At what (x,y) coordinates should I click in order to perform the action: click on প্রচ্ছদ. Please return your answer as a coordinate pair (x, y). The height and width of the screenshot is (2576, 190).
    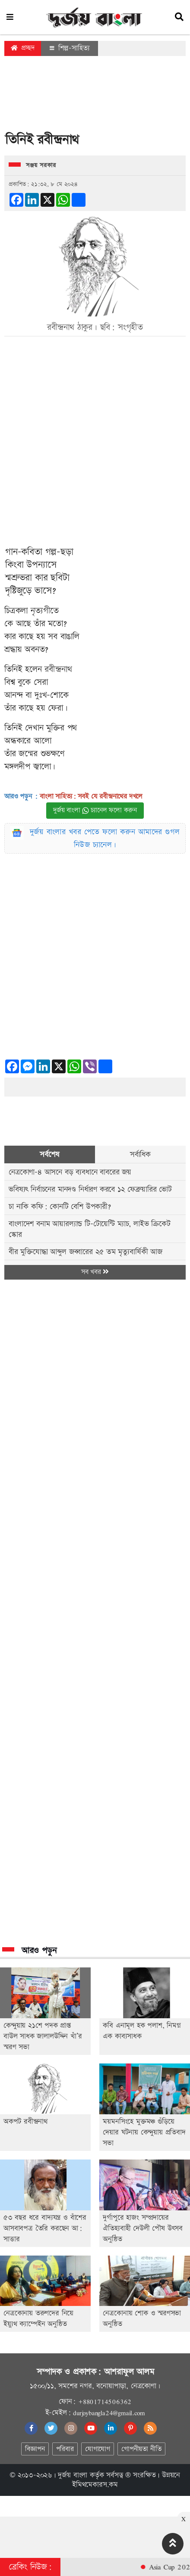
    Looking at the image, I should click on (23, 48).